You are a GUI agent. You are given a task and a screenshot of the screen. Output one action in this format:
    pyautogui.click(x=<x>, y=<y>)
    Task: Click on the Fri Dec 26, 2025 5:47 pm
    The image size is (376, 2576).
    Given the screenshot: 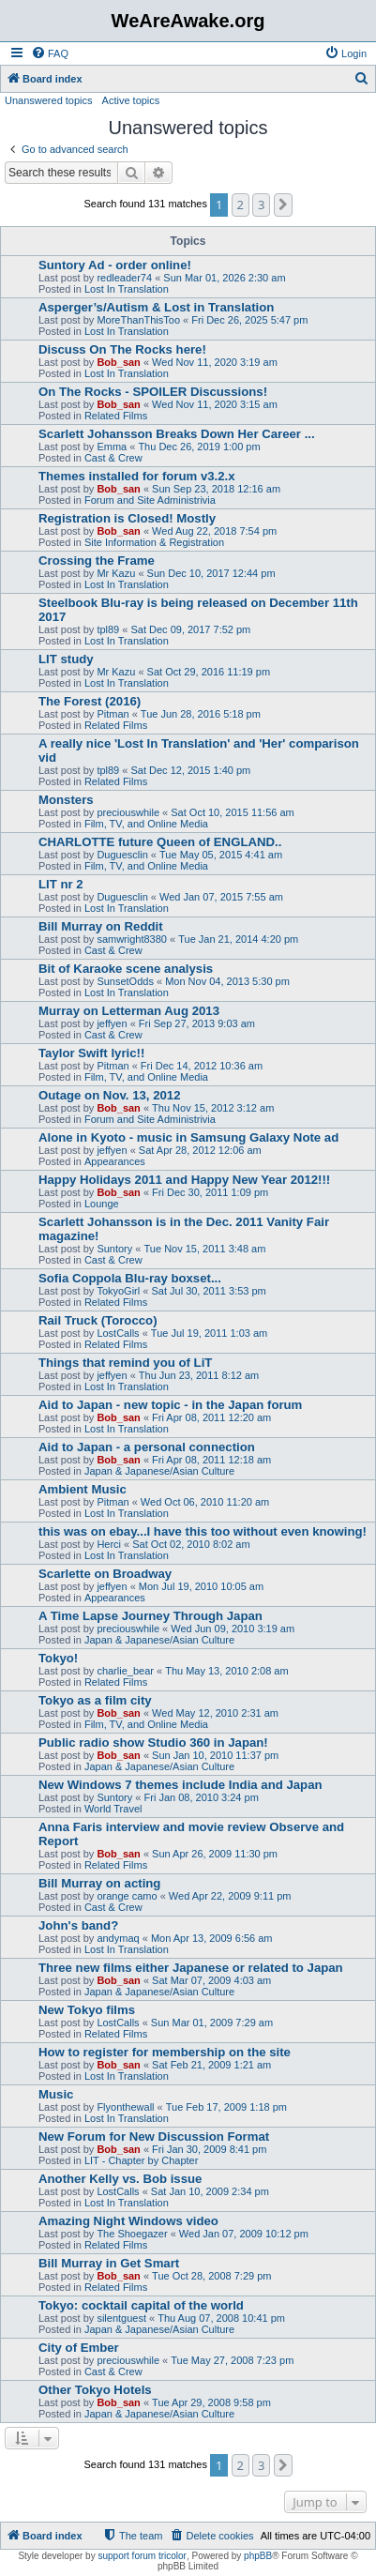 What is the action you would take?
    pyautogui.click(x=249, y=320)
    